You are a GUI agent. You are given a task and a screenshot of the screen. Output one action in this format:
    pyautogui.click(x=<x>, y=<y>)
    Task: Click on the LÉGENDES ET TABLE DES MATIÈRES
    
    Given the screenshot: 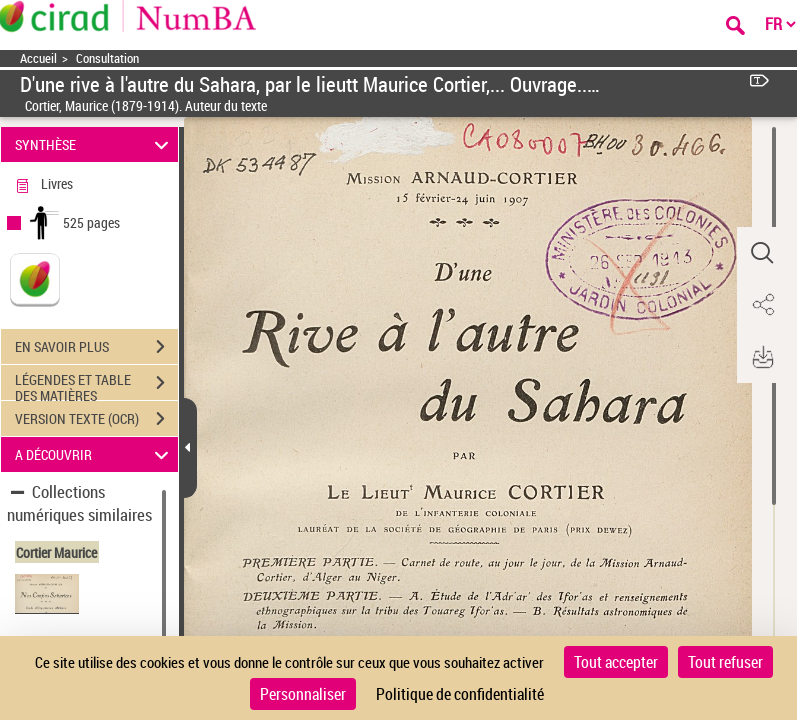 What is the action you would take?
    pyautogui.click(x=96, y=385)
    